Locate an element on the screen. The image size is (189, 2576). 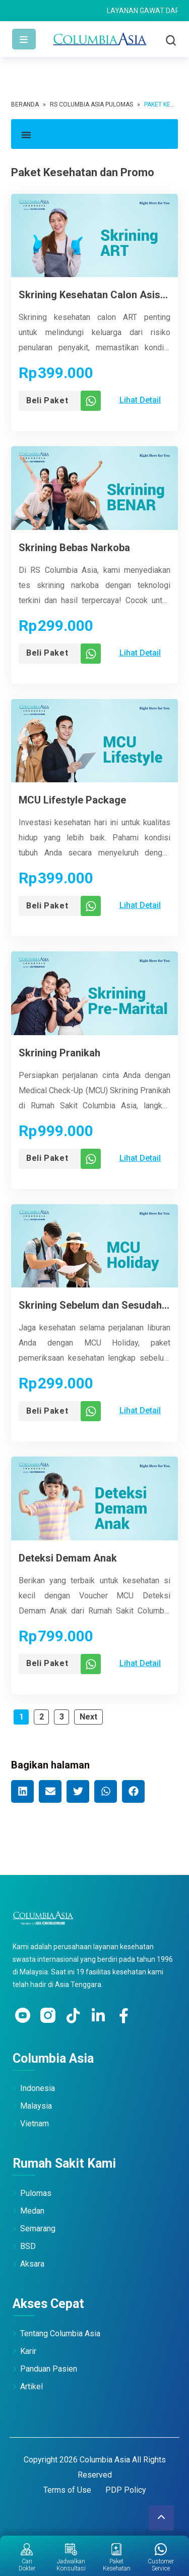
PDP Policy is located at coordinates (125, 2490).